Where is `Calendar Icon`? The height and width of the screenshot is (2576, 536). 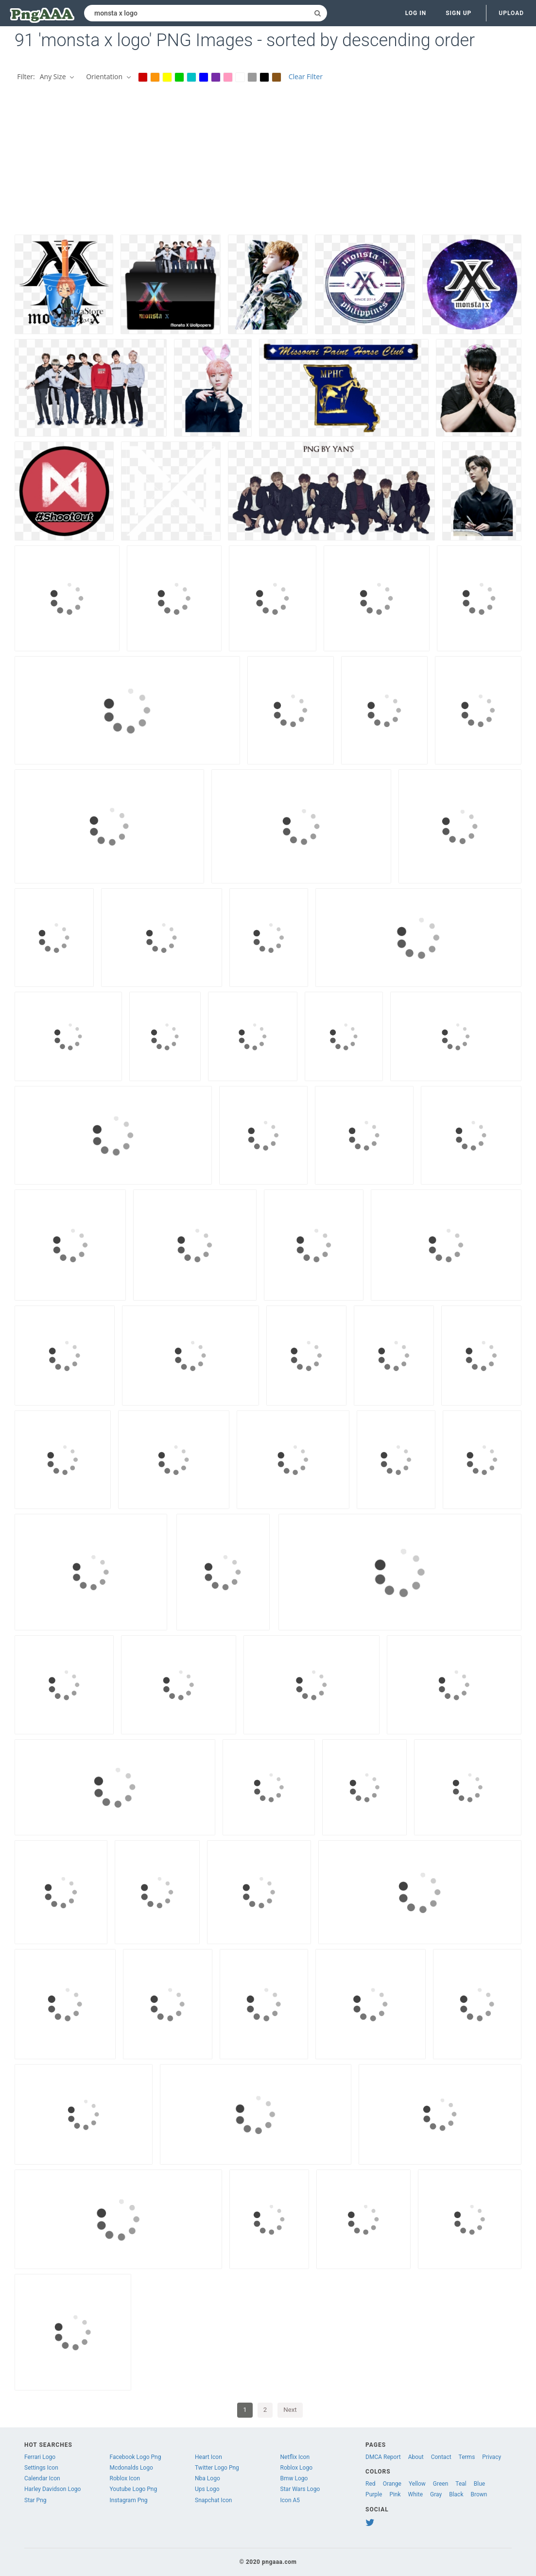 Calendar Icon is located at coordinates (42, 2478).